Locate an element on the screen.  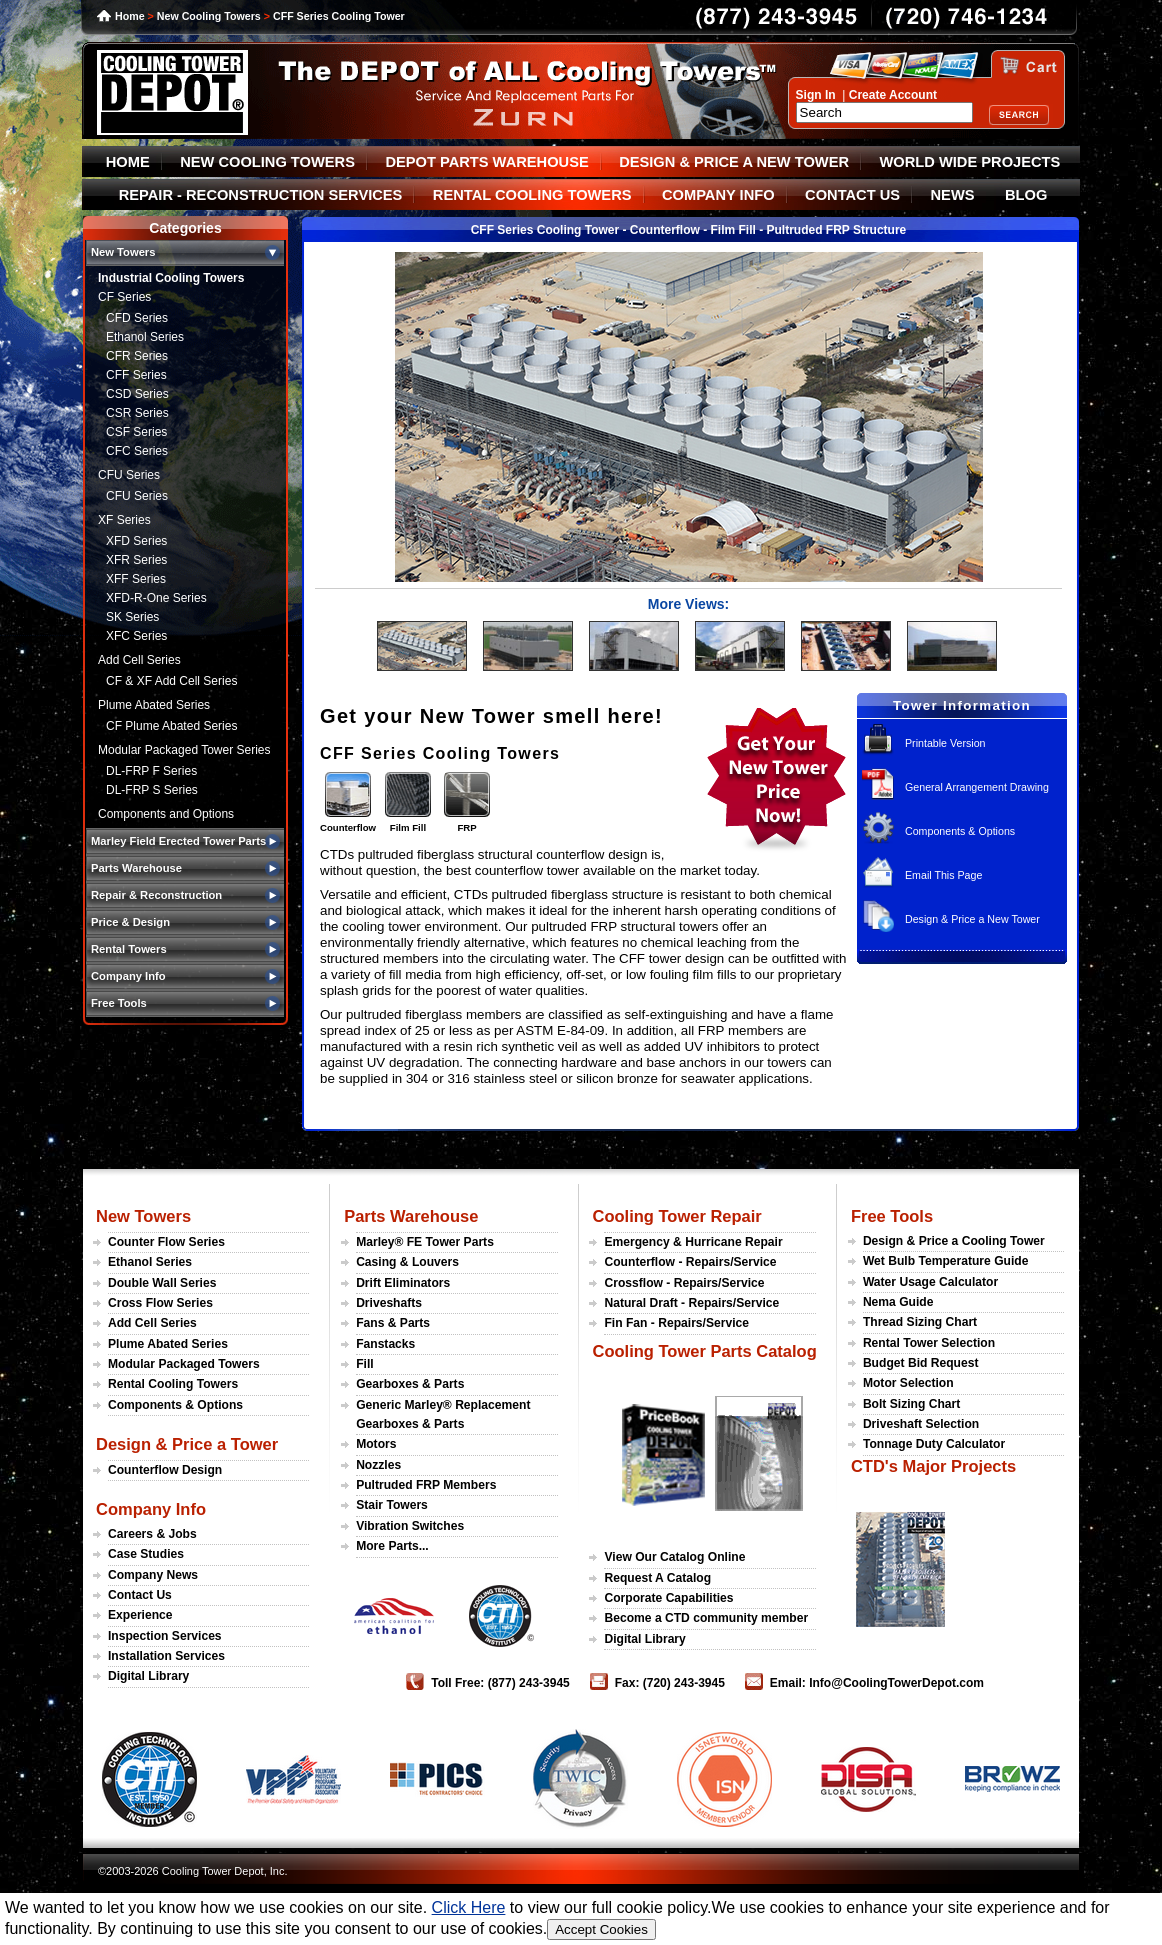
Emergency & Hurricane Repair is located at coordinates (693, 1242).